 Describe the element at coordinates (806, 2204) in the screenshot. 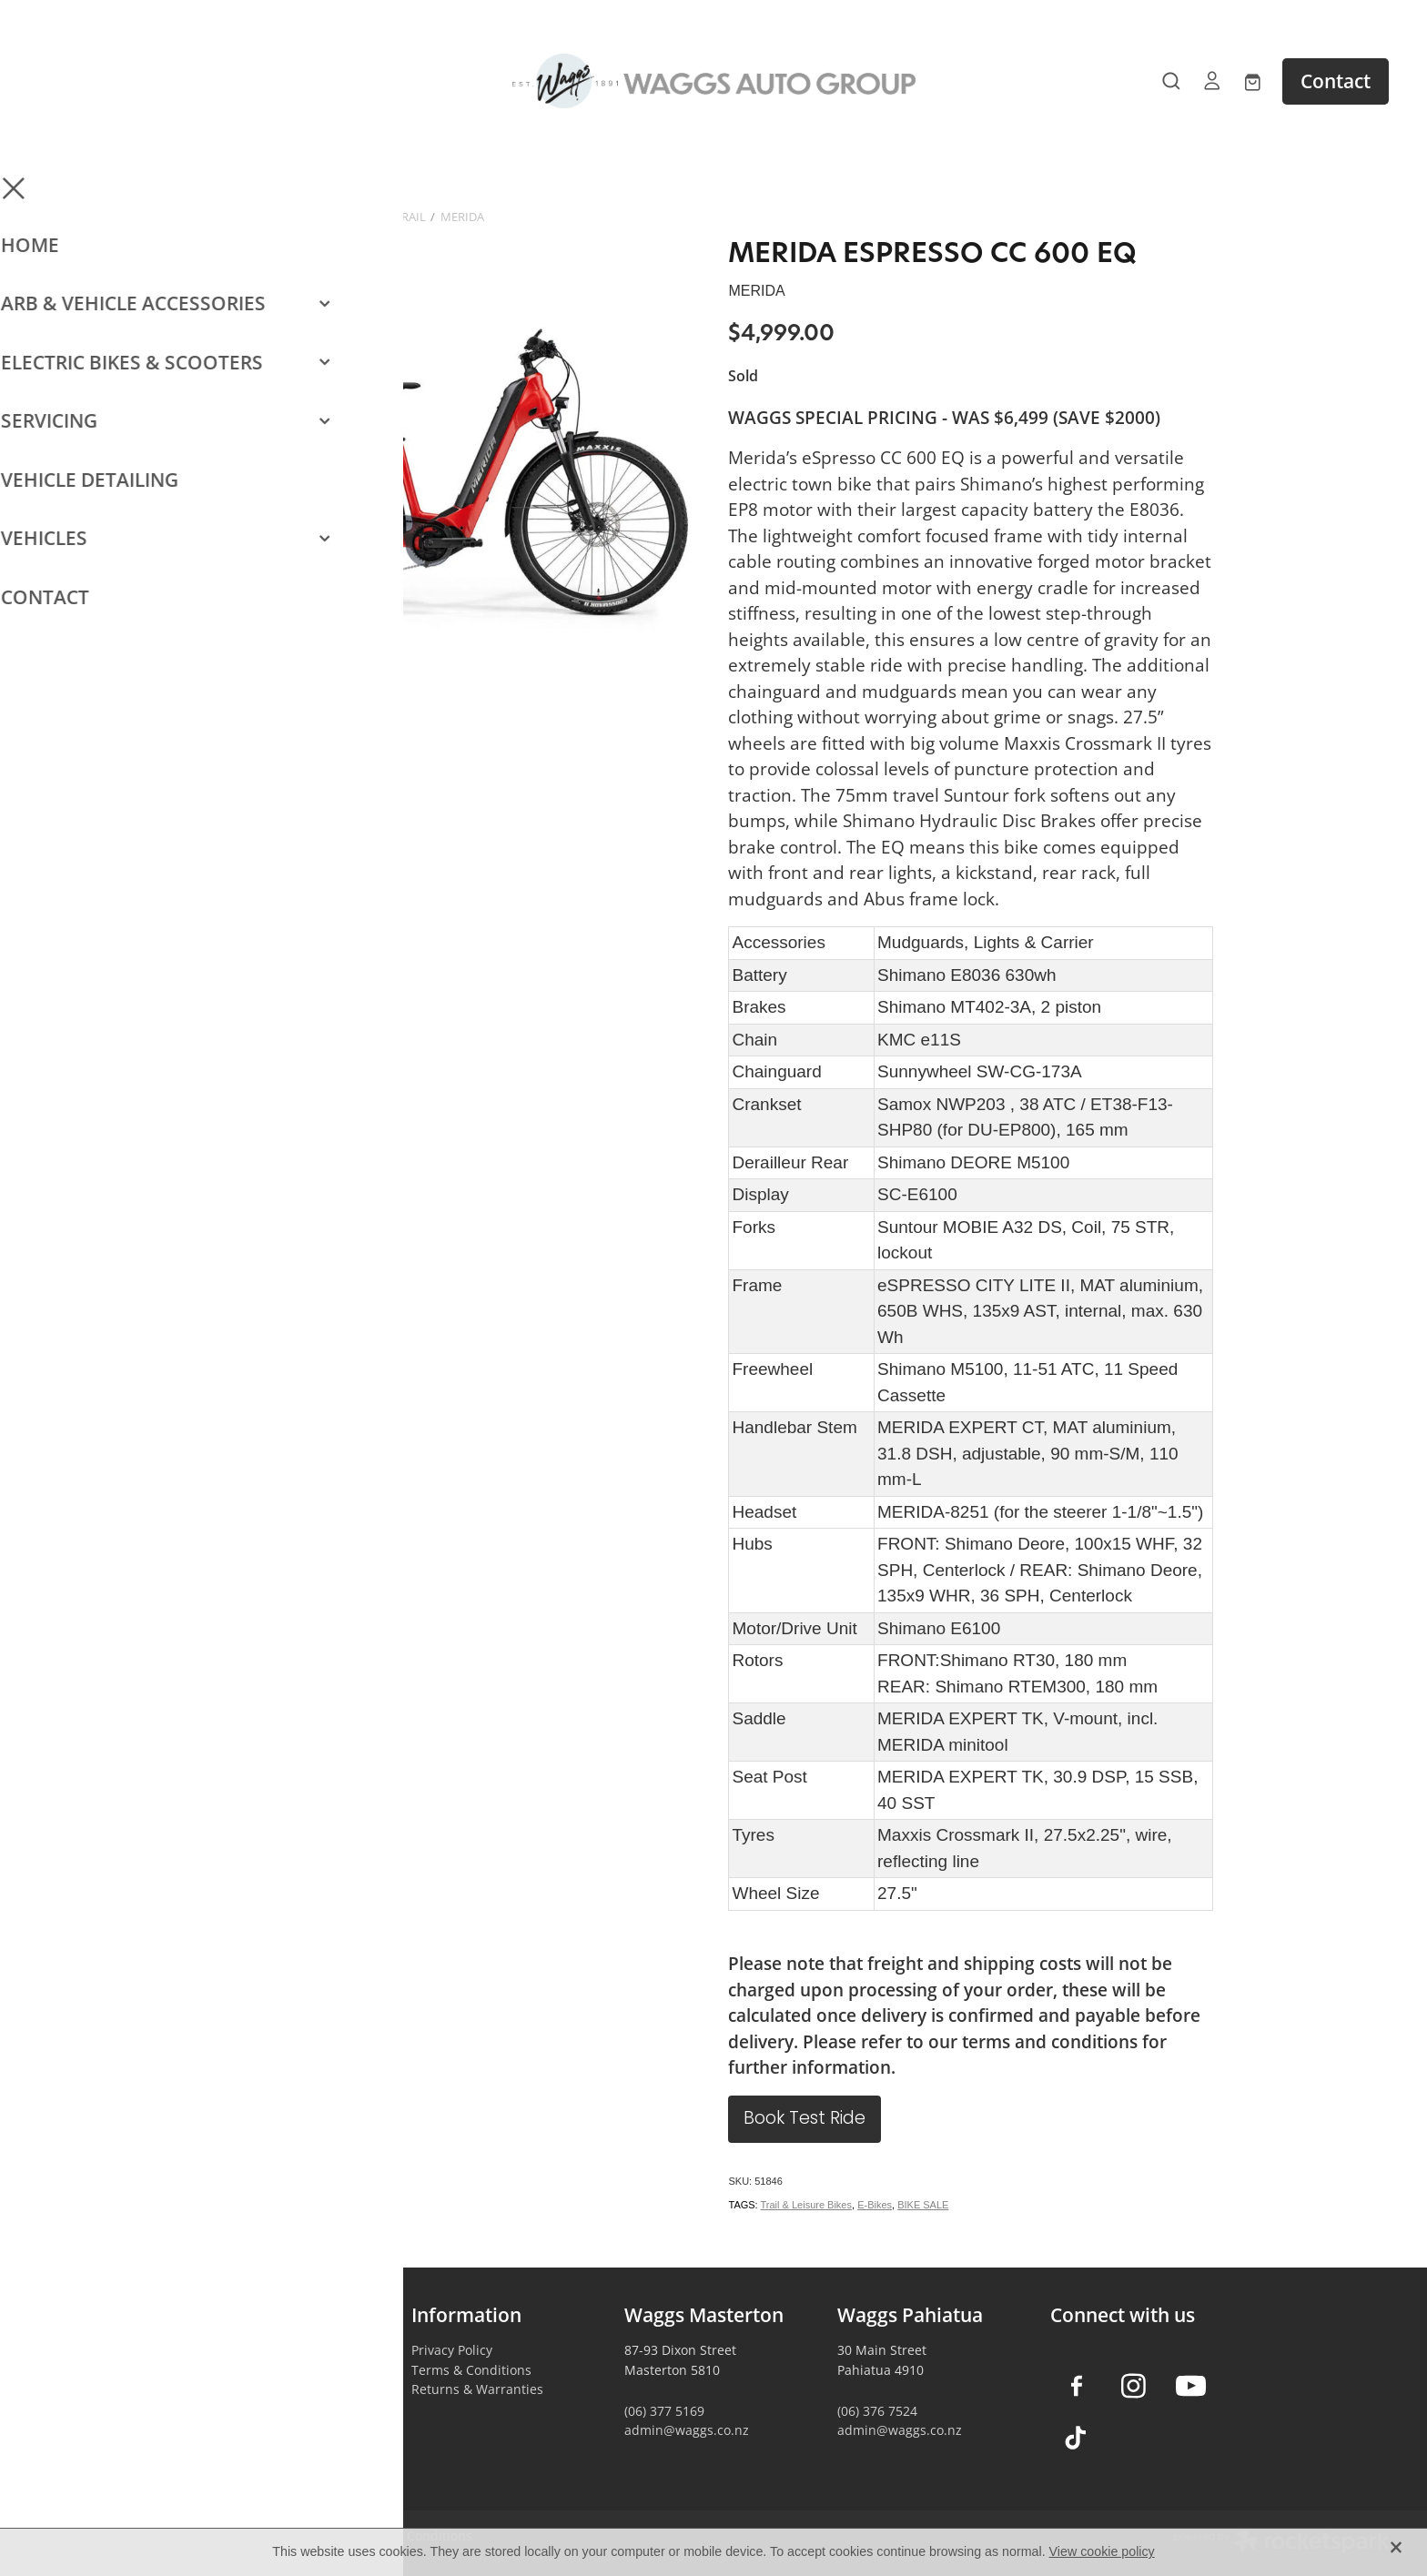

I see `Trail & Leisure Bikes` at that location.